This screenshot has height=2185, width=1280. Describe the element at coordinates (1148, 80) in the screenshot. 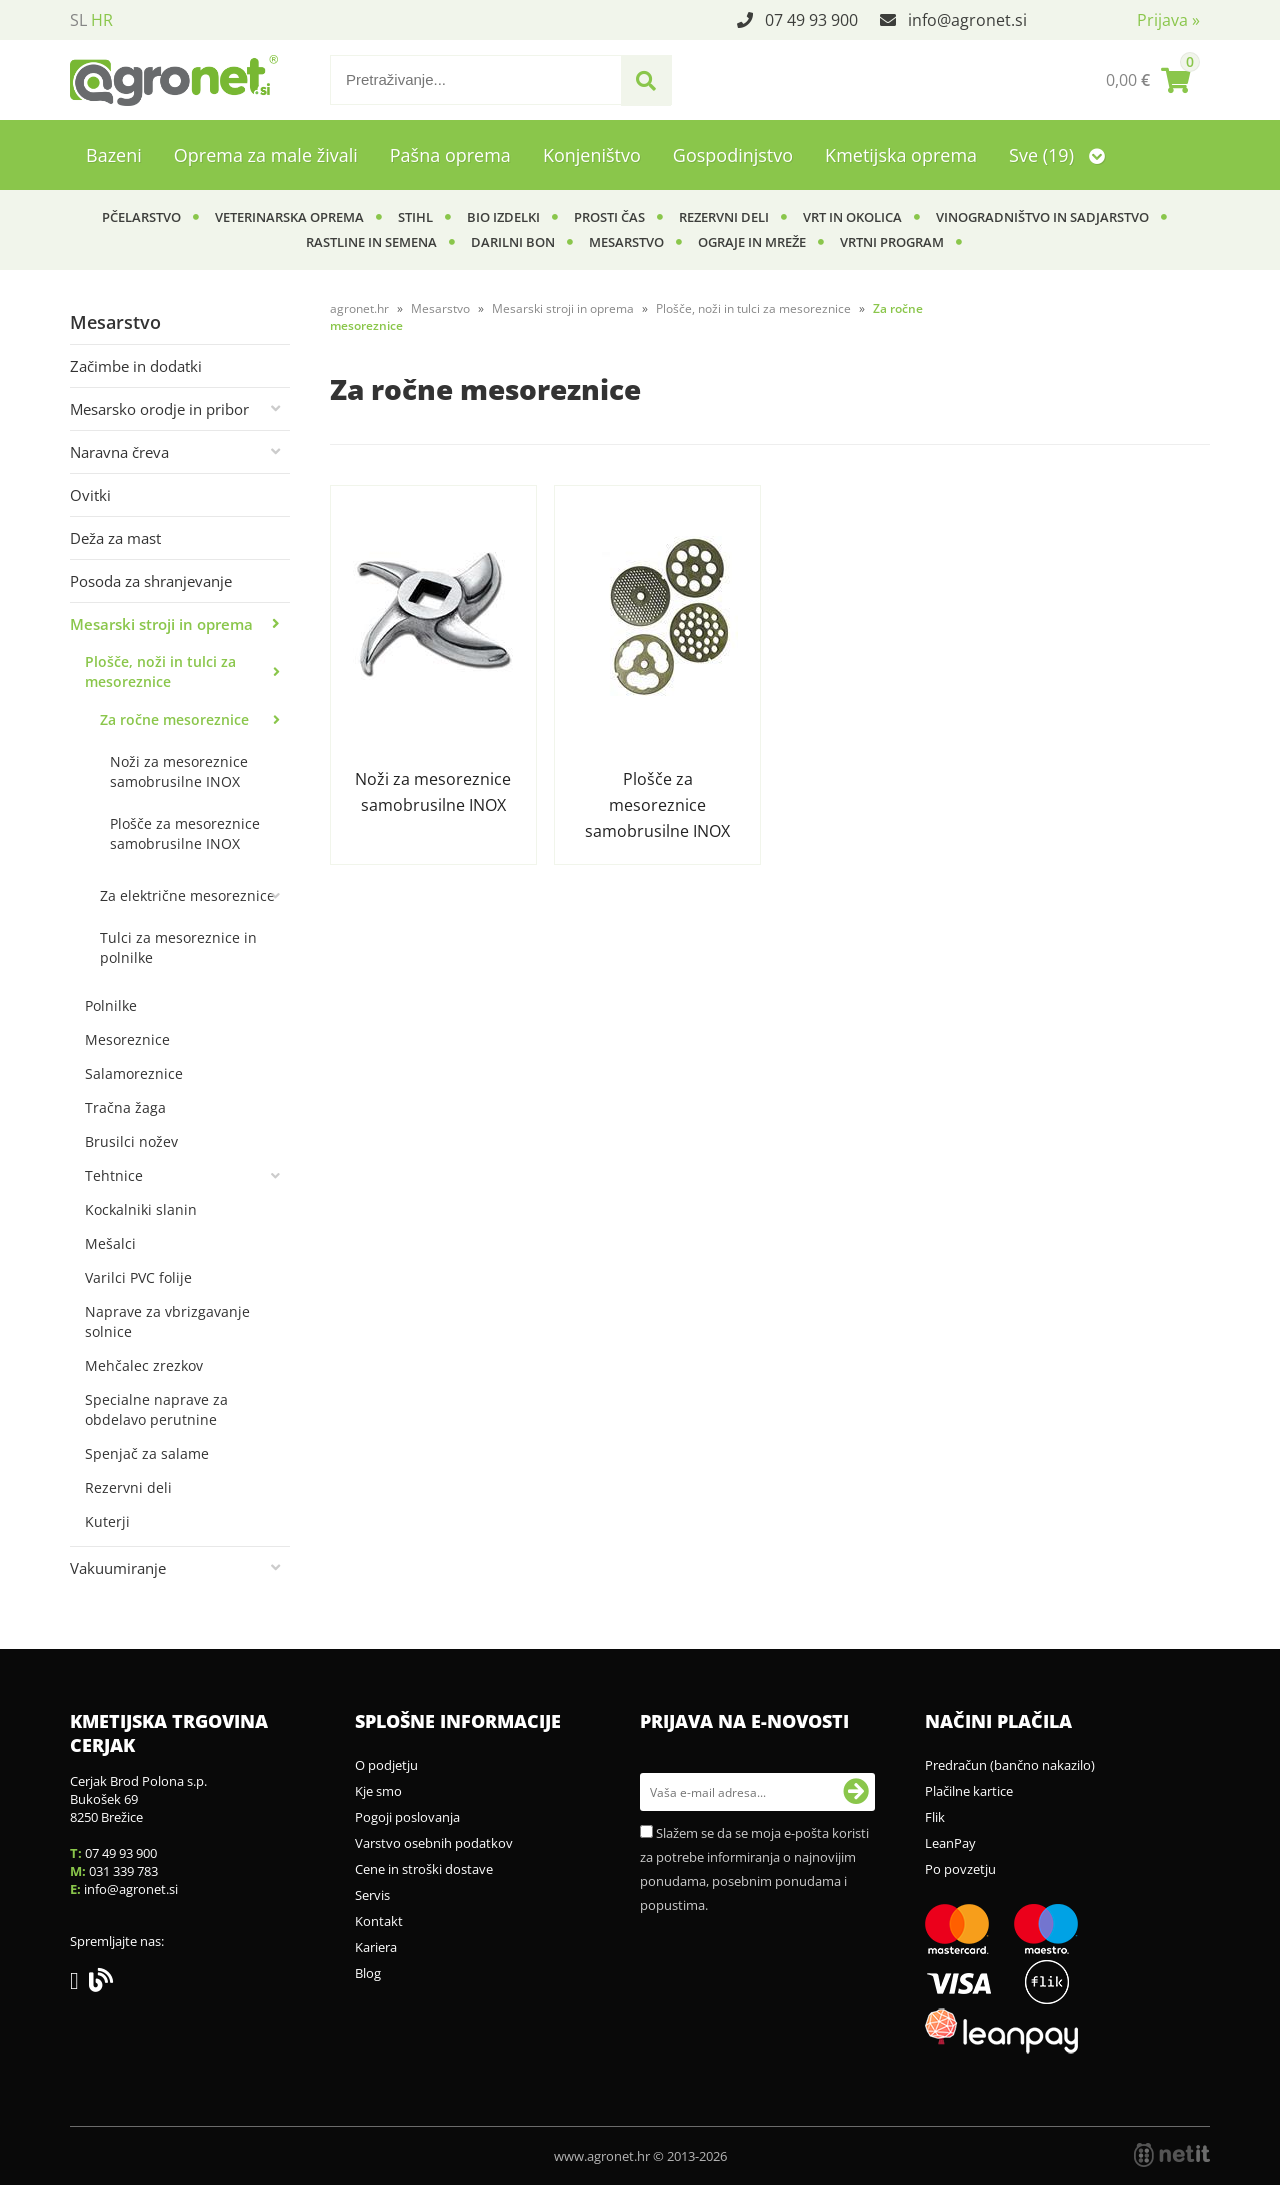

I see `[Košarica]` at that location.